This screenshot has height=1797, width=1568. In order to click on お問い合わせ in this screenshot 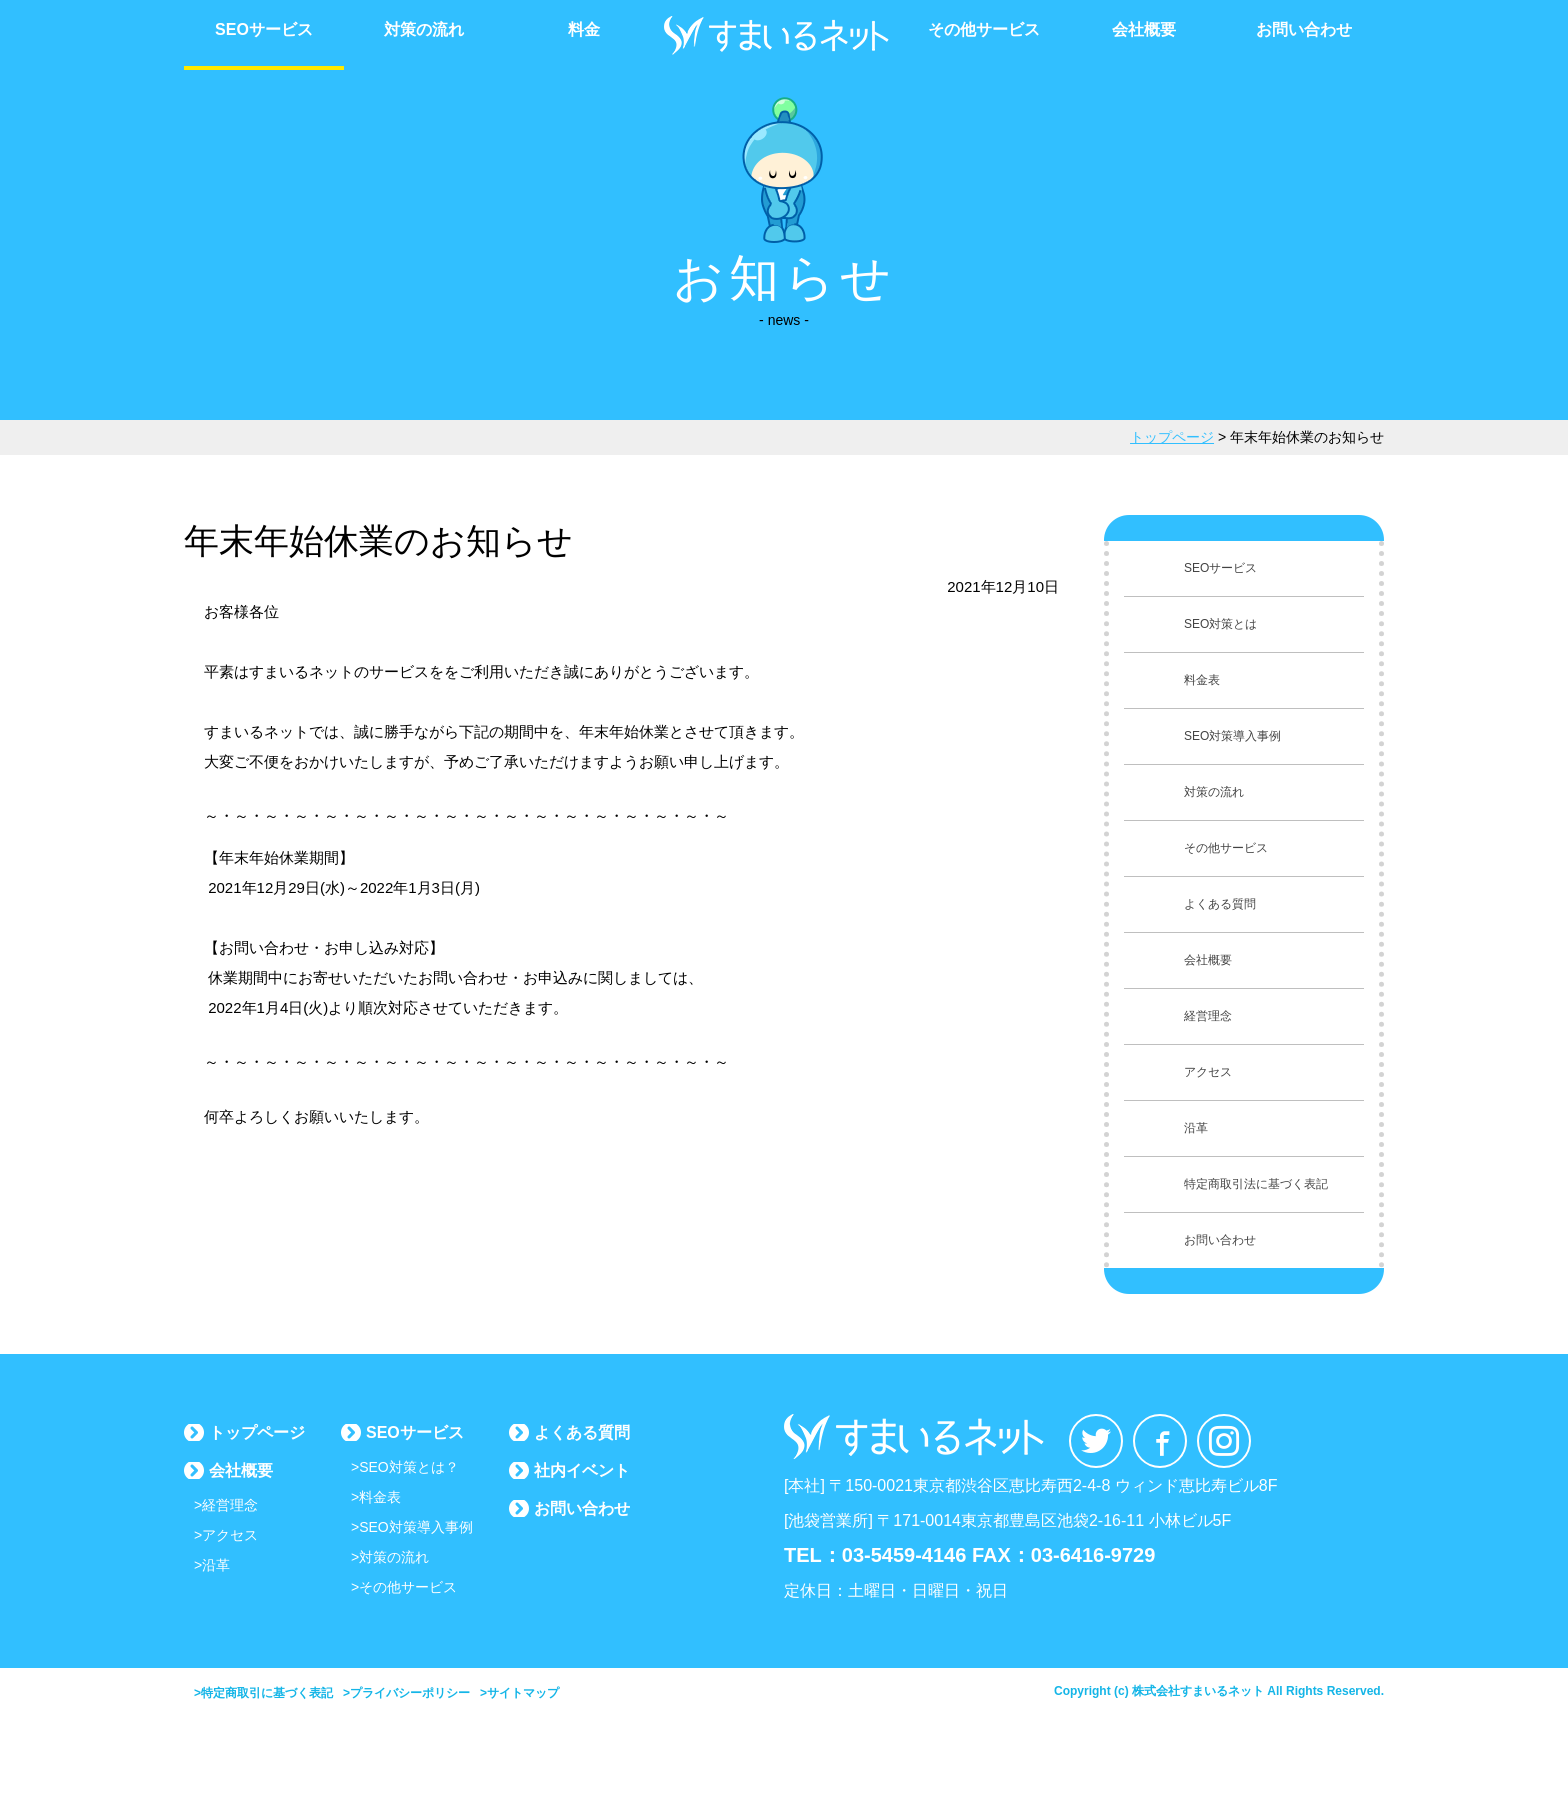, I will do `click(1304, 29)`.